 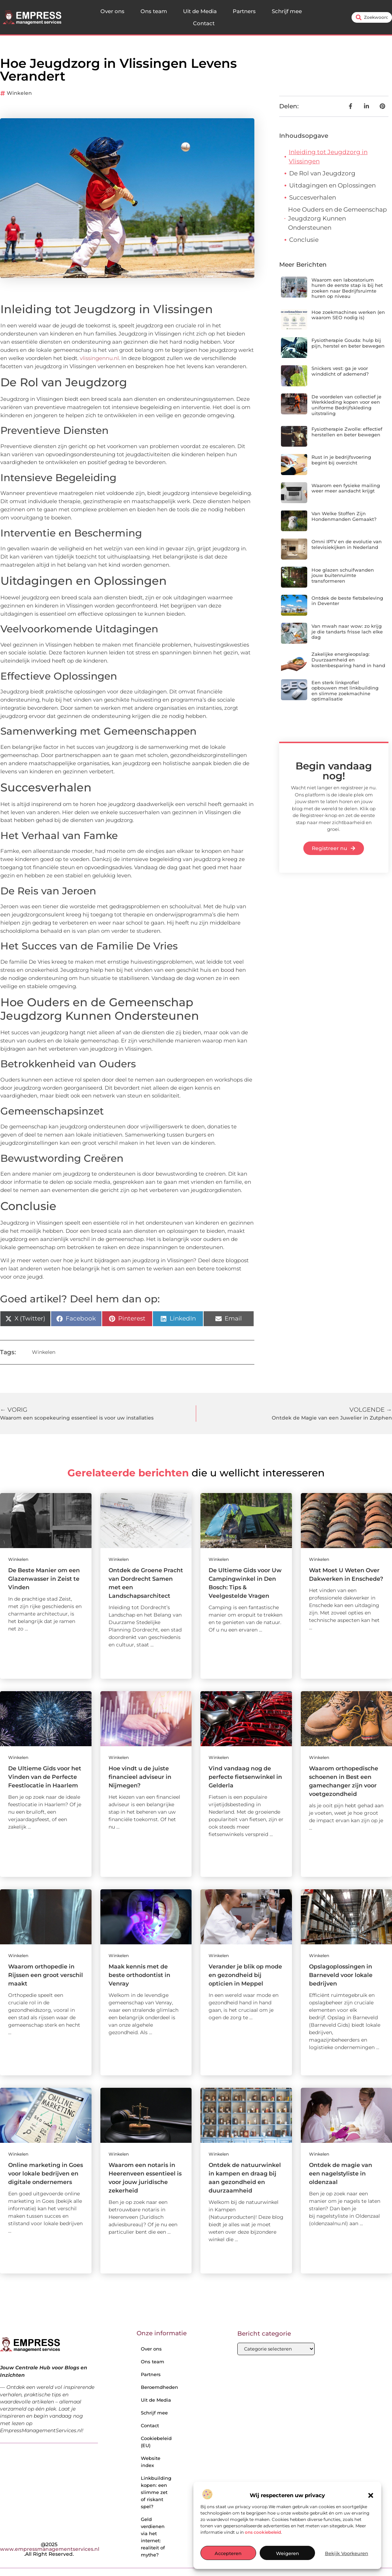 I want to click on Hoe Ouders en de Gemeenschap Jeugdzorg Kunnen Ondersteunen, so click(x=337, y=218).